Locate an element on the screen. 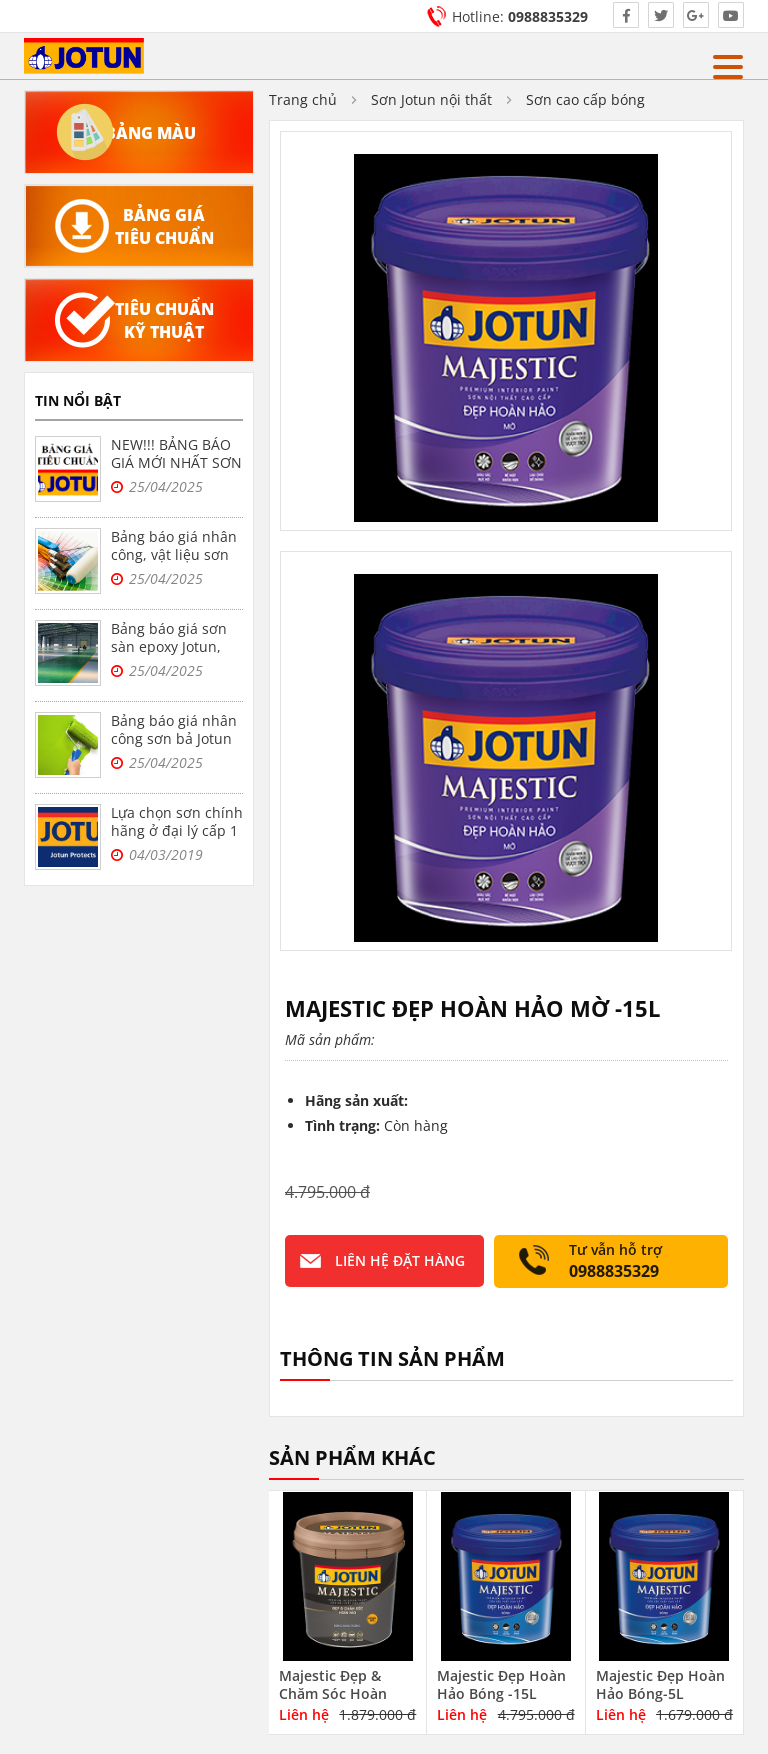 This screenshot has height=1754, width=768. Tin nổi bật is located at coordinates (78, 400).